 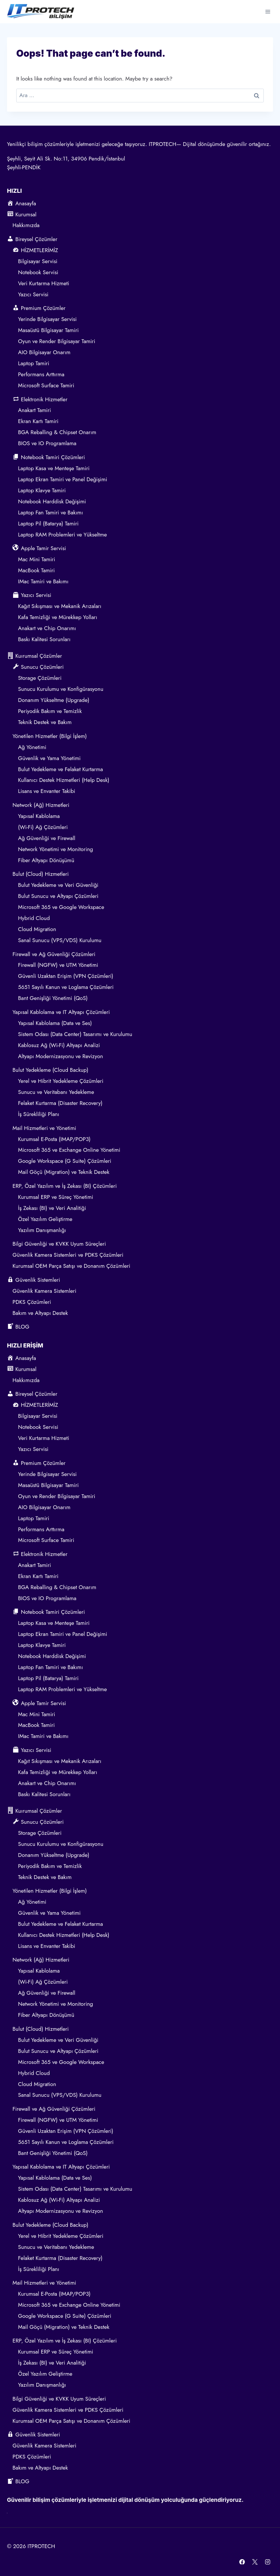 What do you see at coordinates (267, 11) in the screenshot?
I see `[Open menu]` at bounding box center [267, 11].